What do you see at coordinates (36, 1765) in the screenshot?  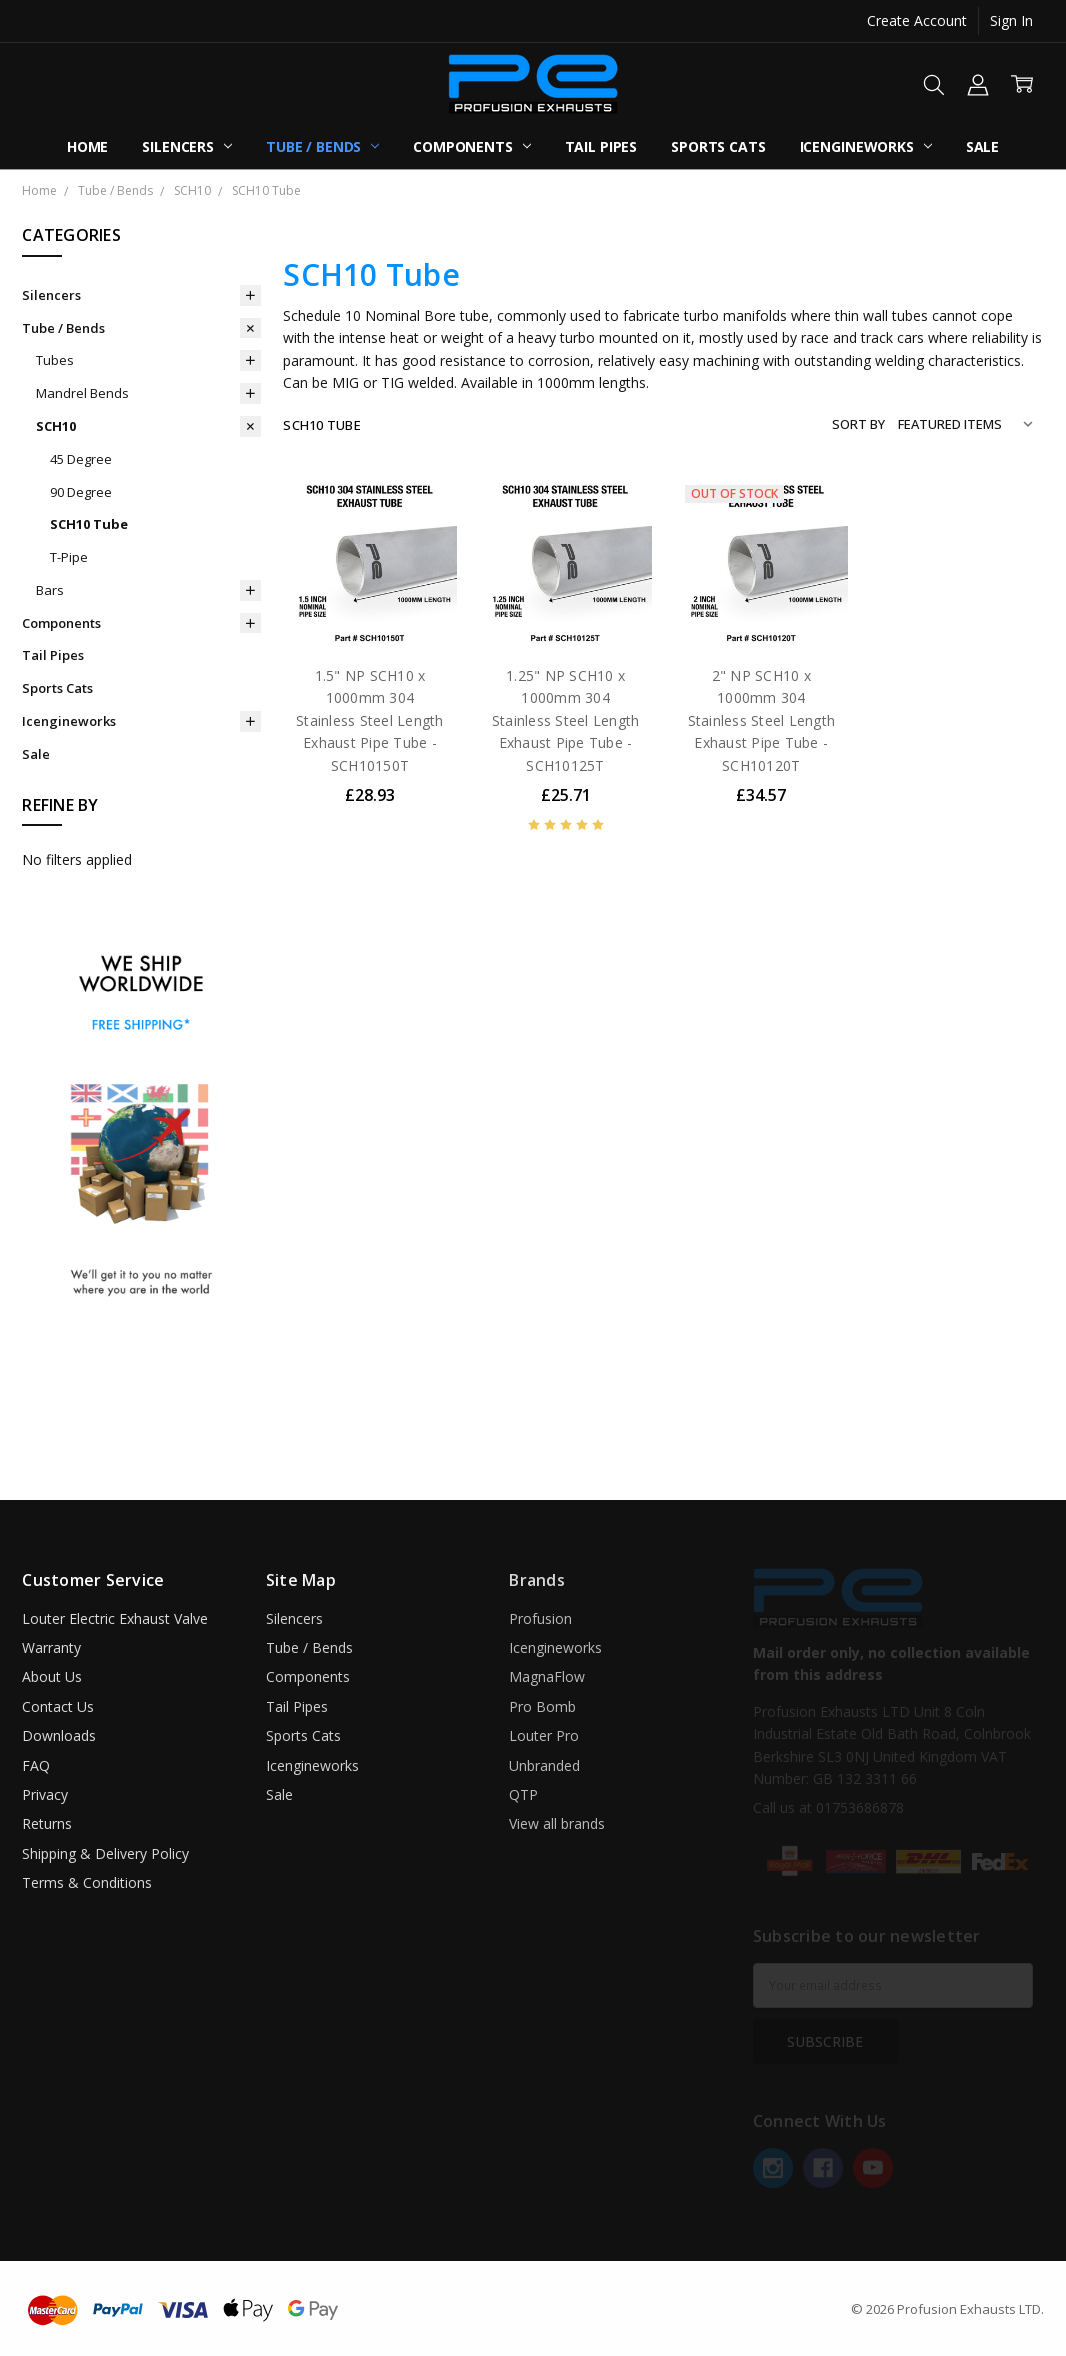 I see `FAQ` at bounding box center [36, 1765].